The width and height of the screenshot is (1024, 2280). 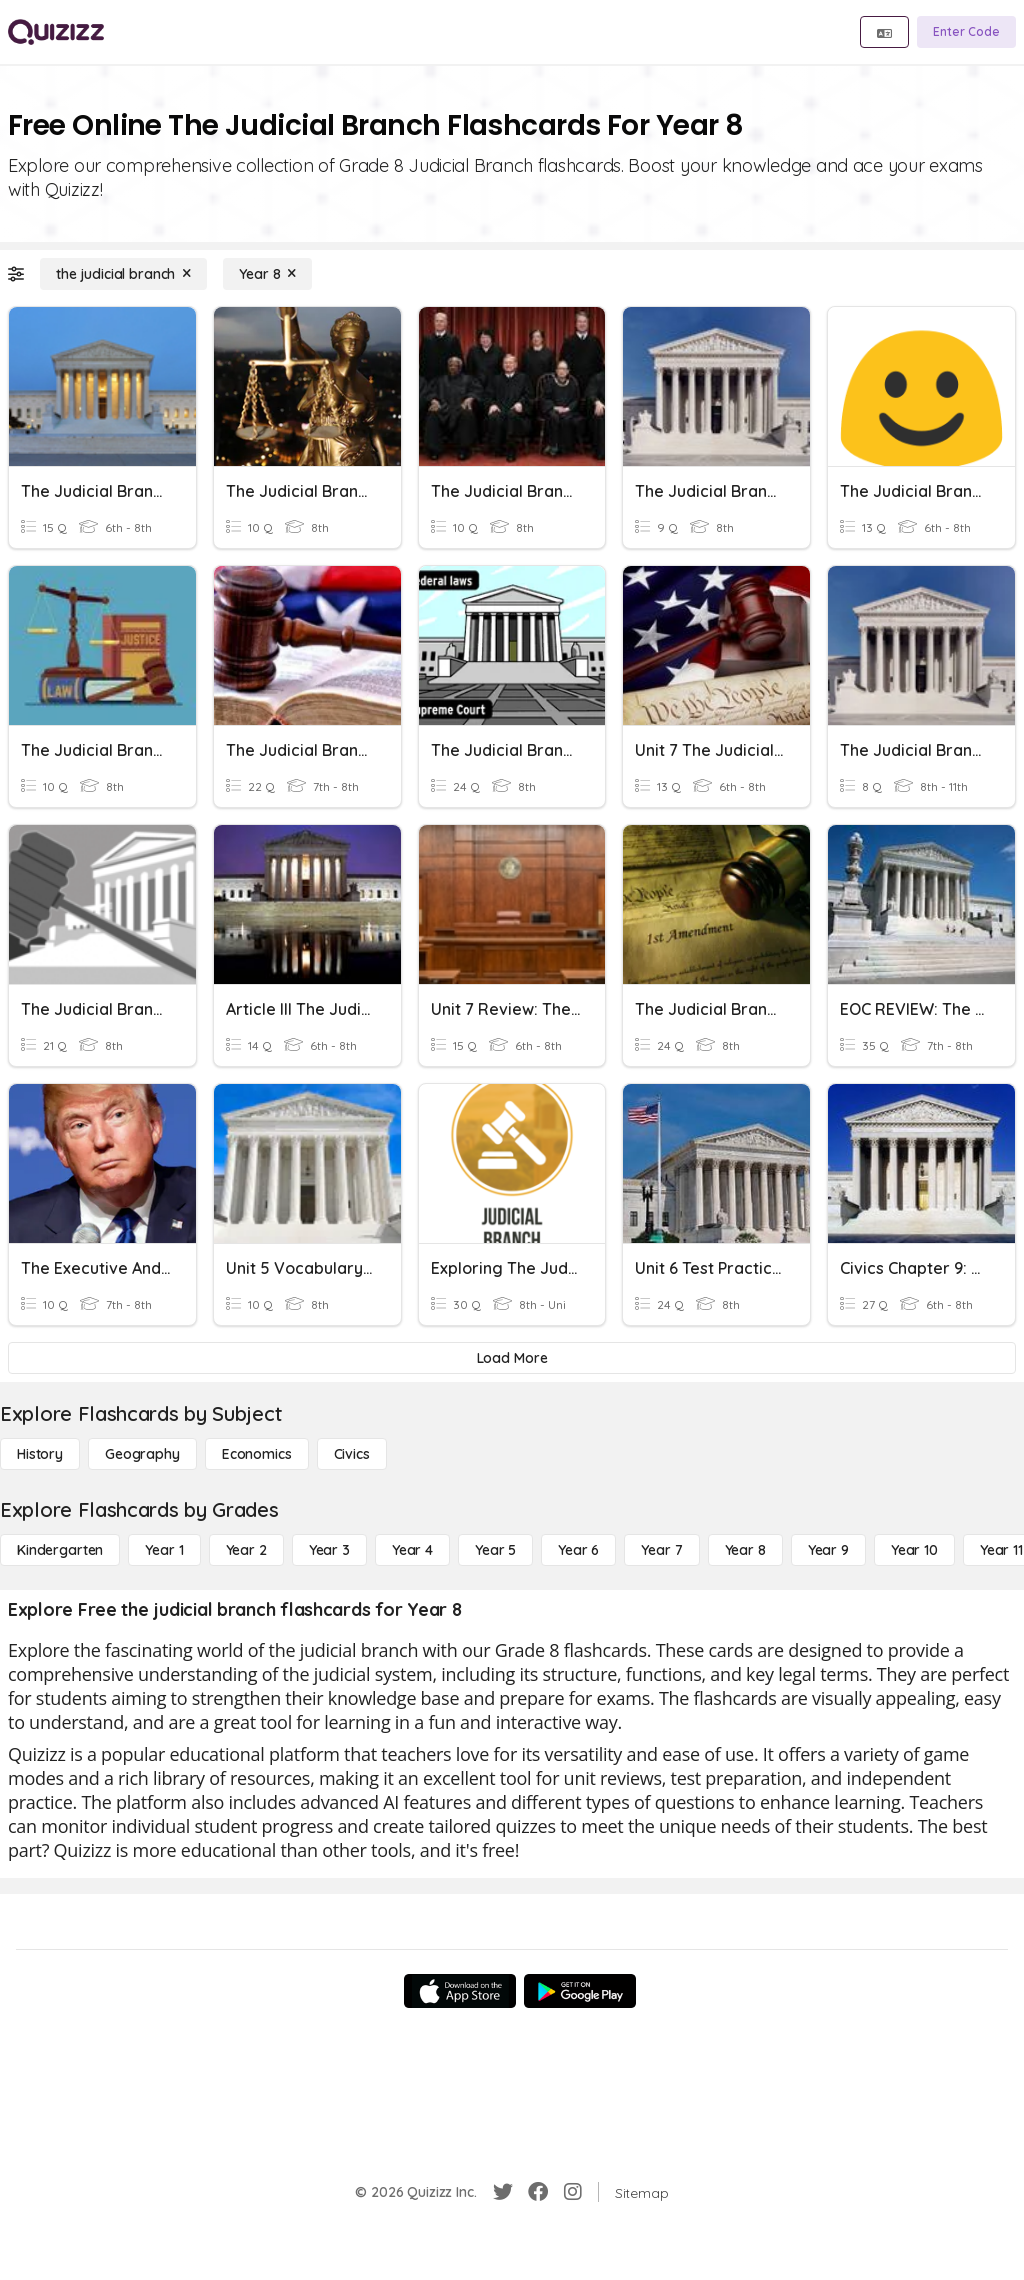 I want to click on [civics], so click(x=352, y=1454).